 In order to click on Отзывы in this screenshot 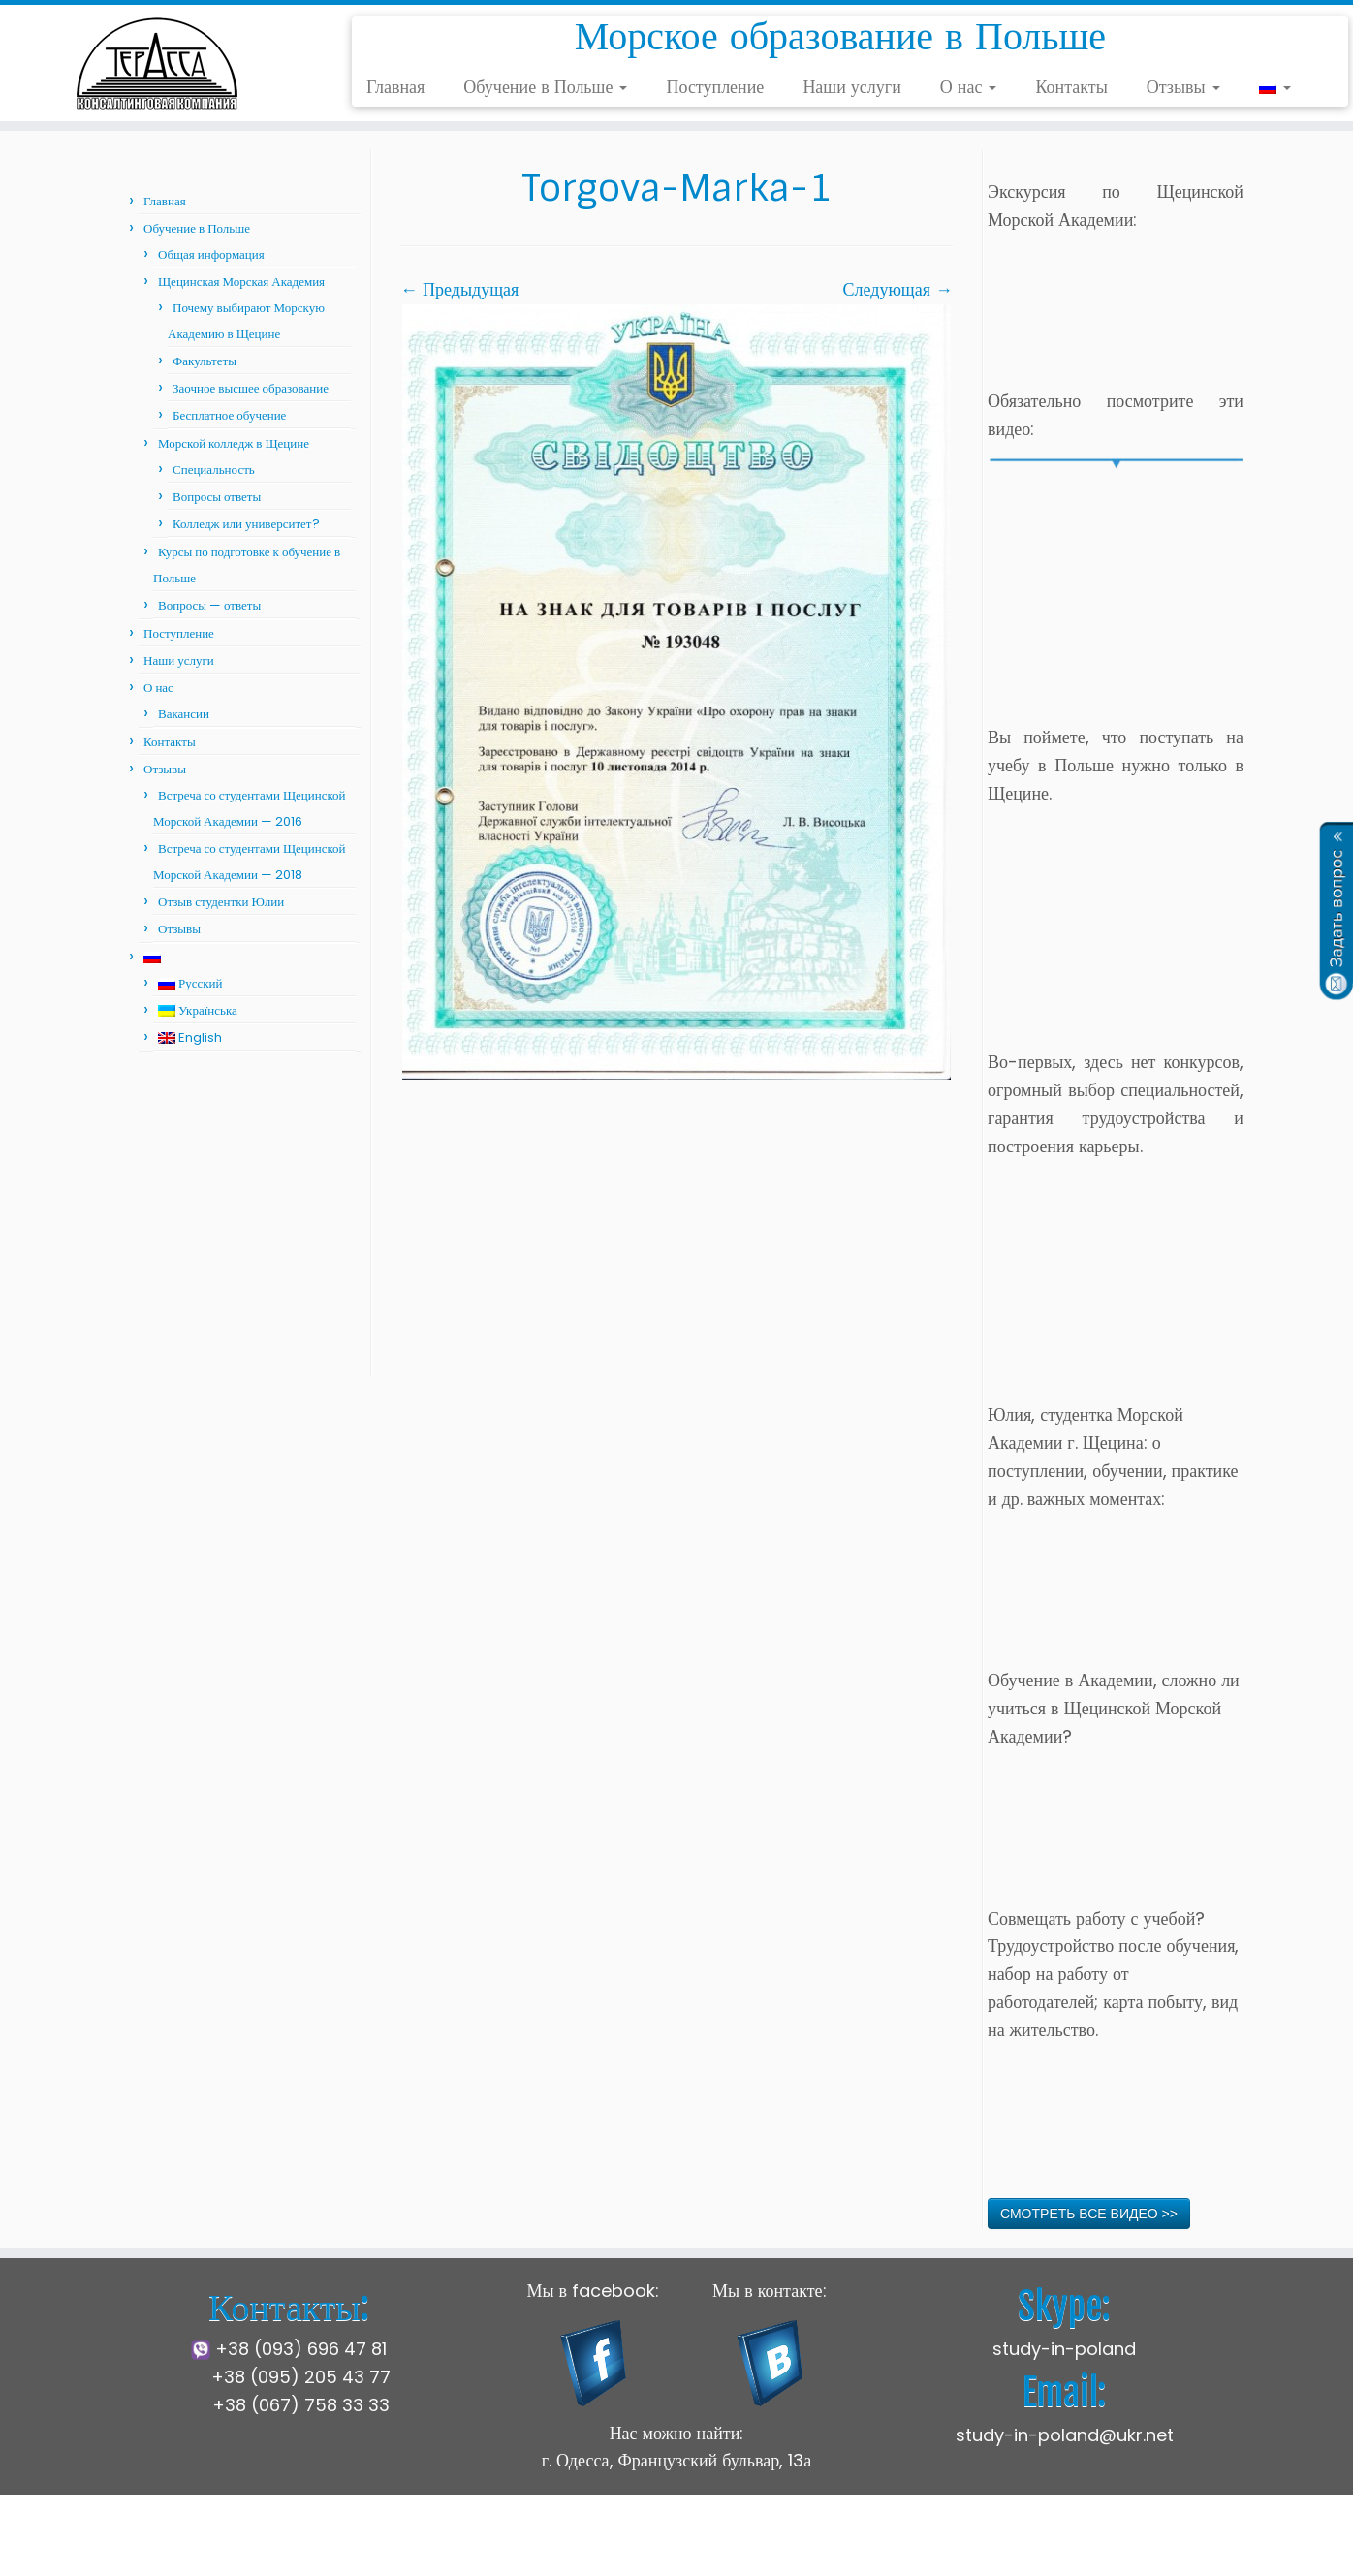, I will do `click(1183, 87)`.